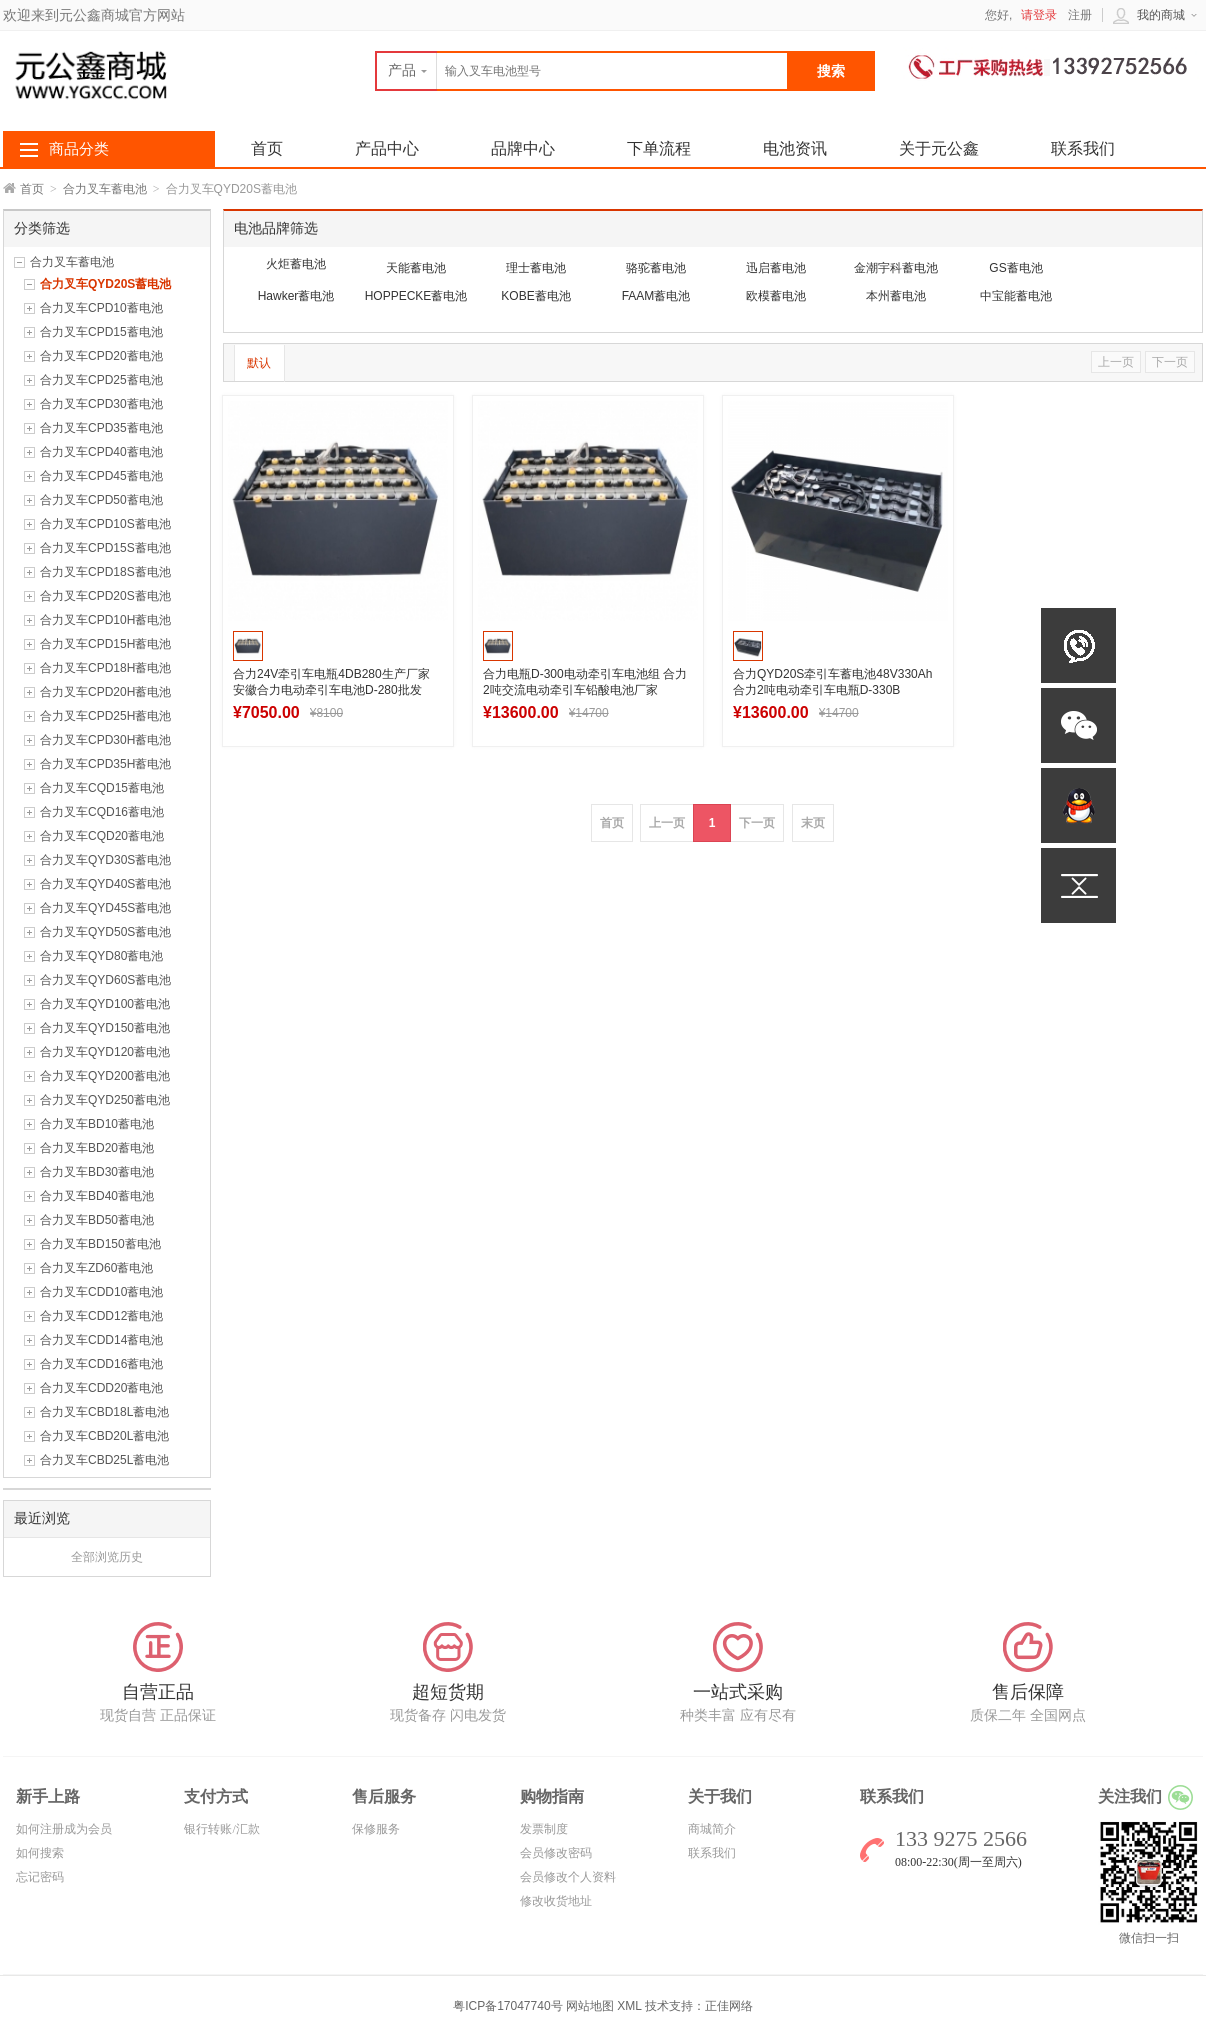  I want to click on 合力叉车QYD80蓄电池, so click(101, 956).